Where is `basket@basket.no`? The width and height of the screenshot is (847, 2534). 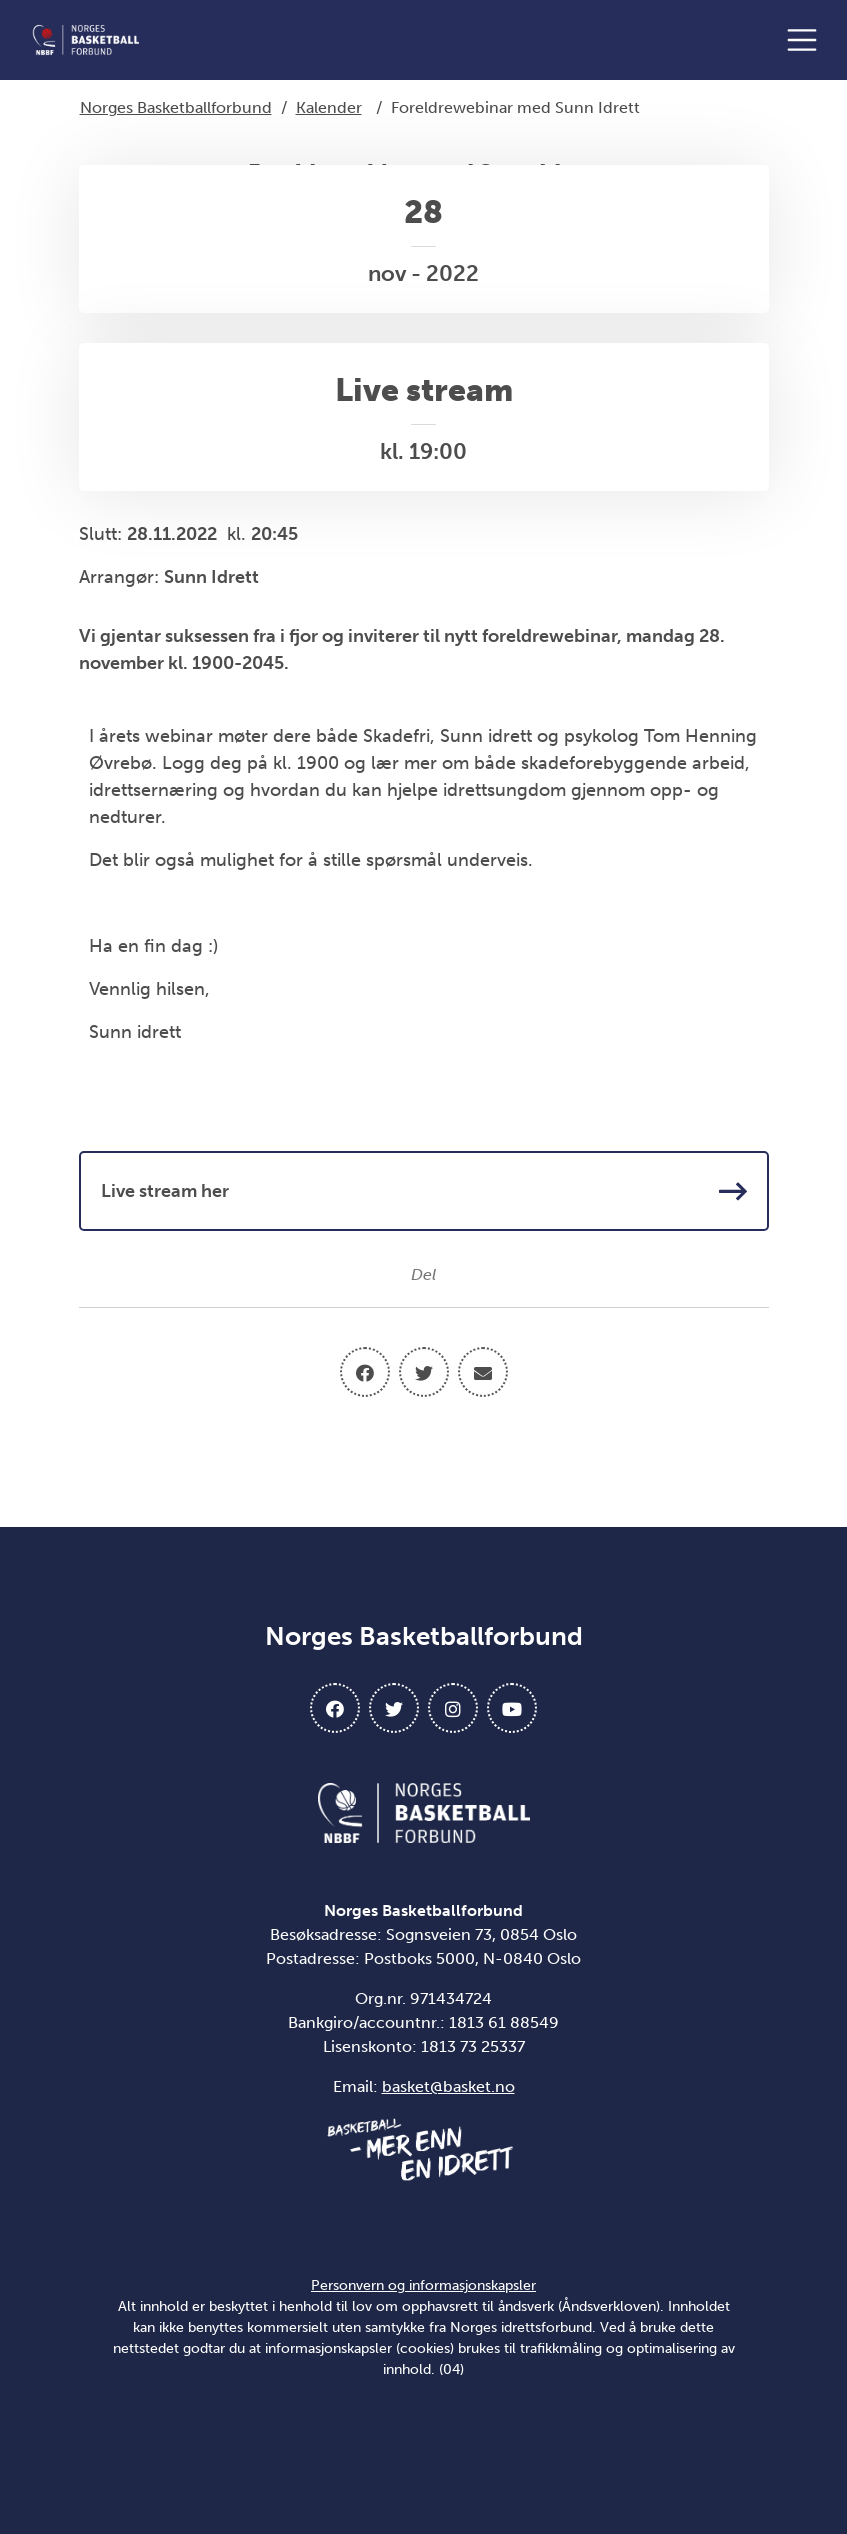
basket@basket.no is located at coordinates (448, 2086).